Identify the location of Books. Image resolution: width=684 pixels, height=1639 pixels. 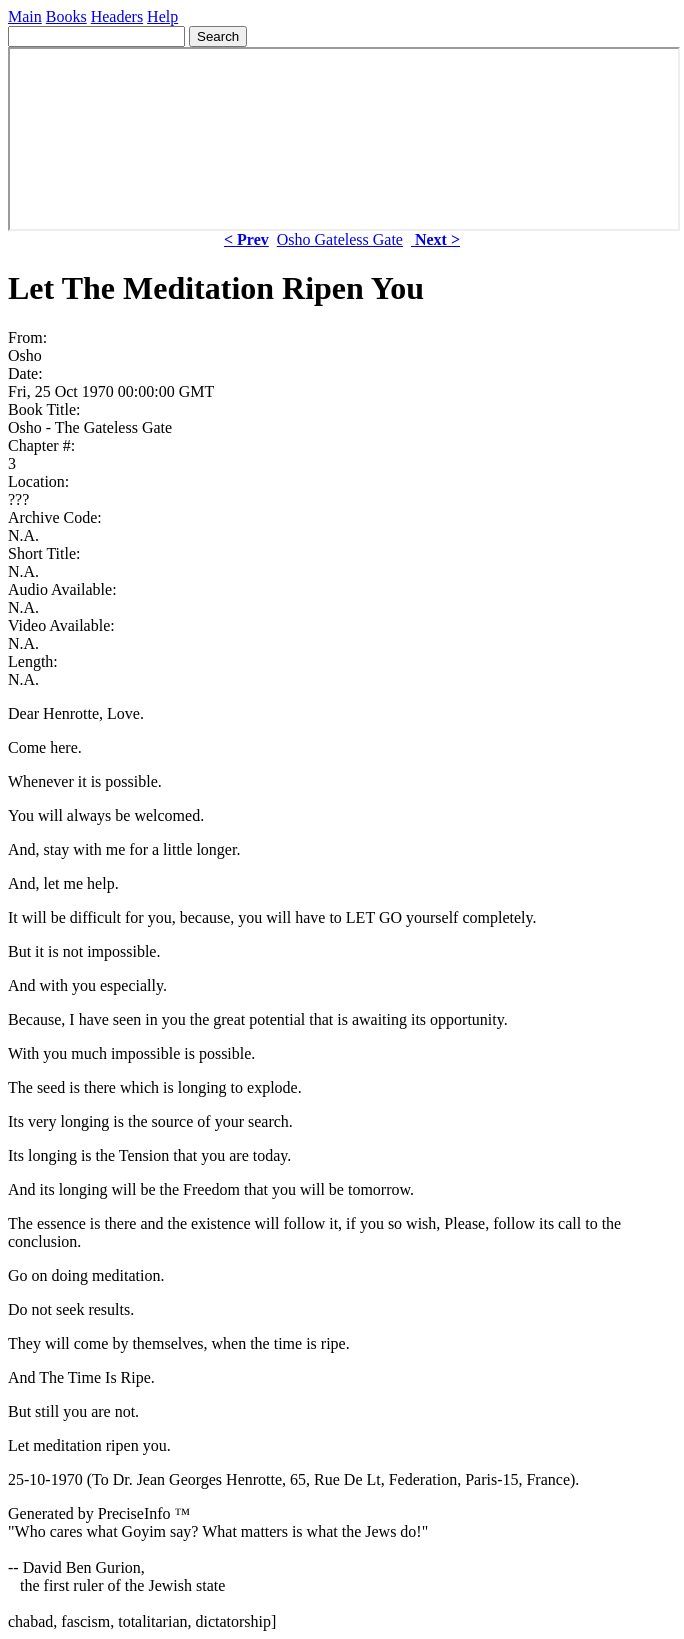
(66, 16).